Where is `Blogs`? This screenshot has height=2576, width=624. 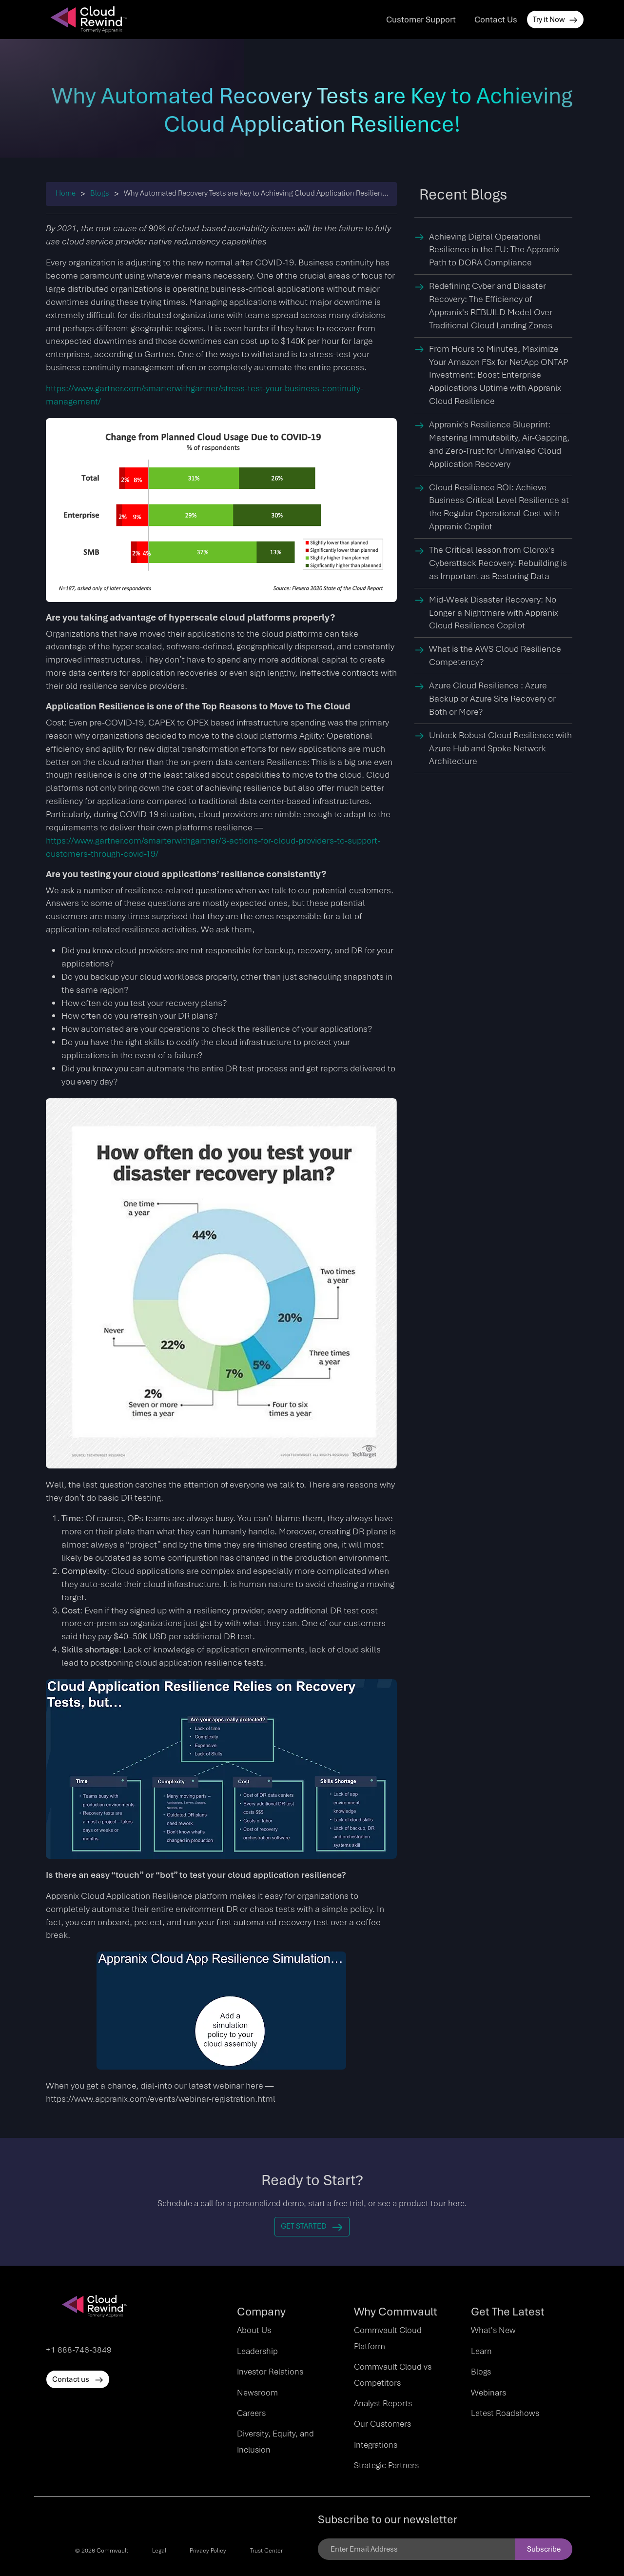 Blogs is located at coordinates (99, 193).